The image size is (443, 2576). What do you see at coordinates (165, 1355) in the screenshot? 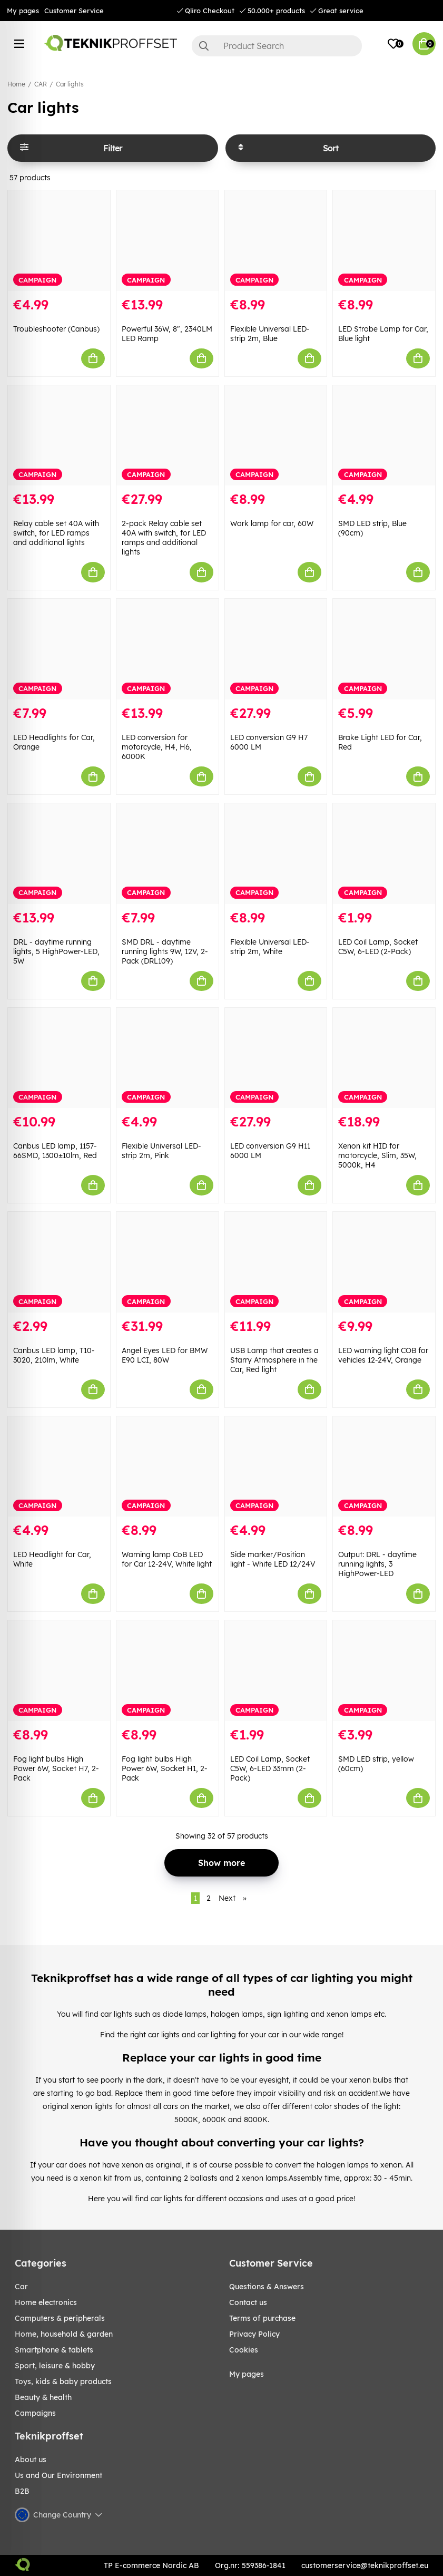
I see `Angel Eyes LED for BMW E90 LCI, 80W` at bounding box center [165, 1355].